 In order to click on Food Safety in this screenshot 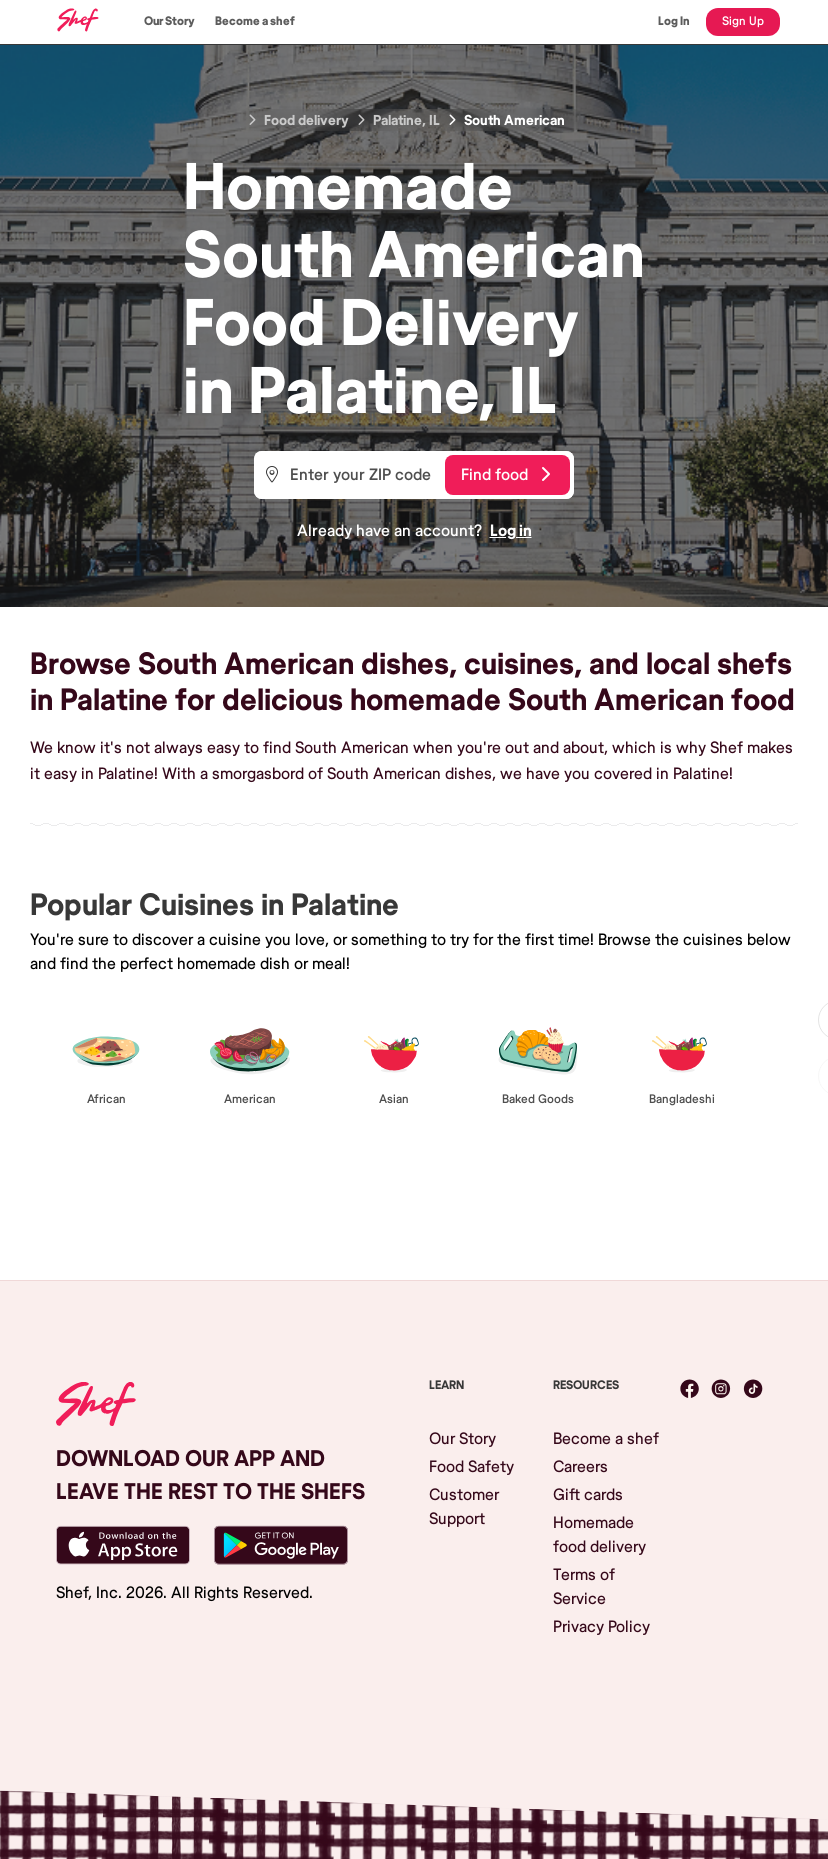, I will do `click(471, 1467)`.